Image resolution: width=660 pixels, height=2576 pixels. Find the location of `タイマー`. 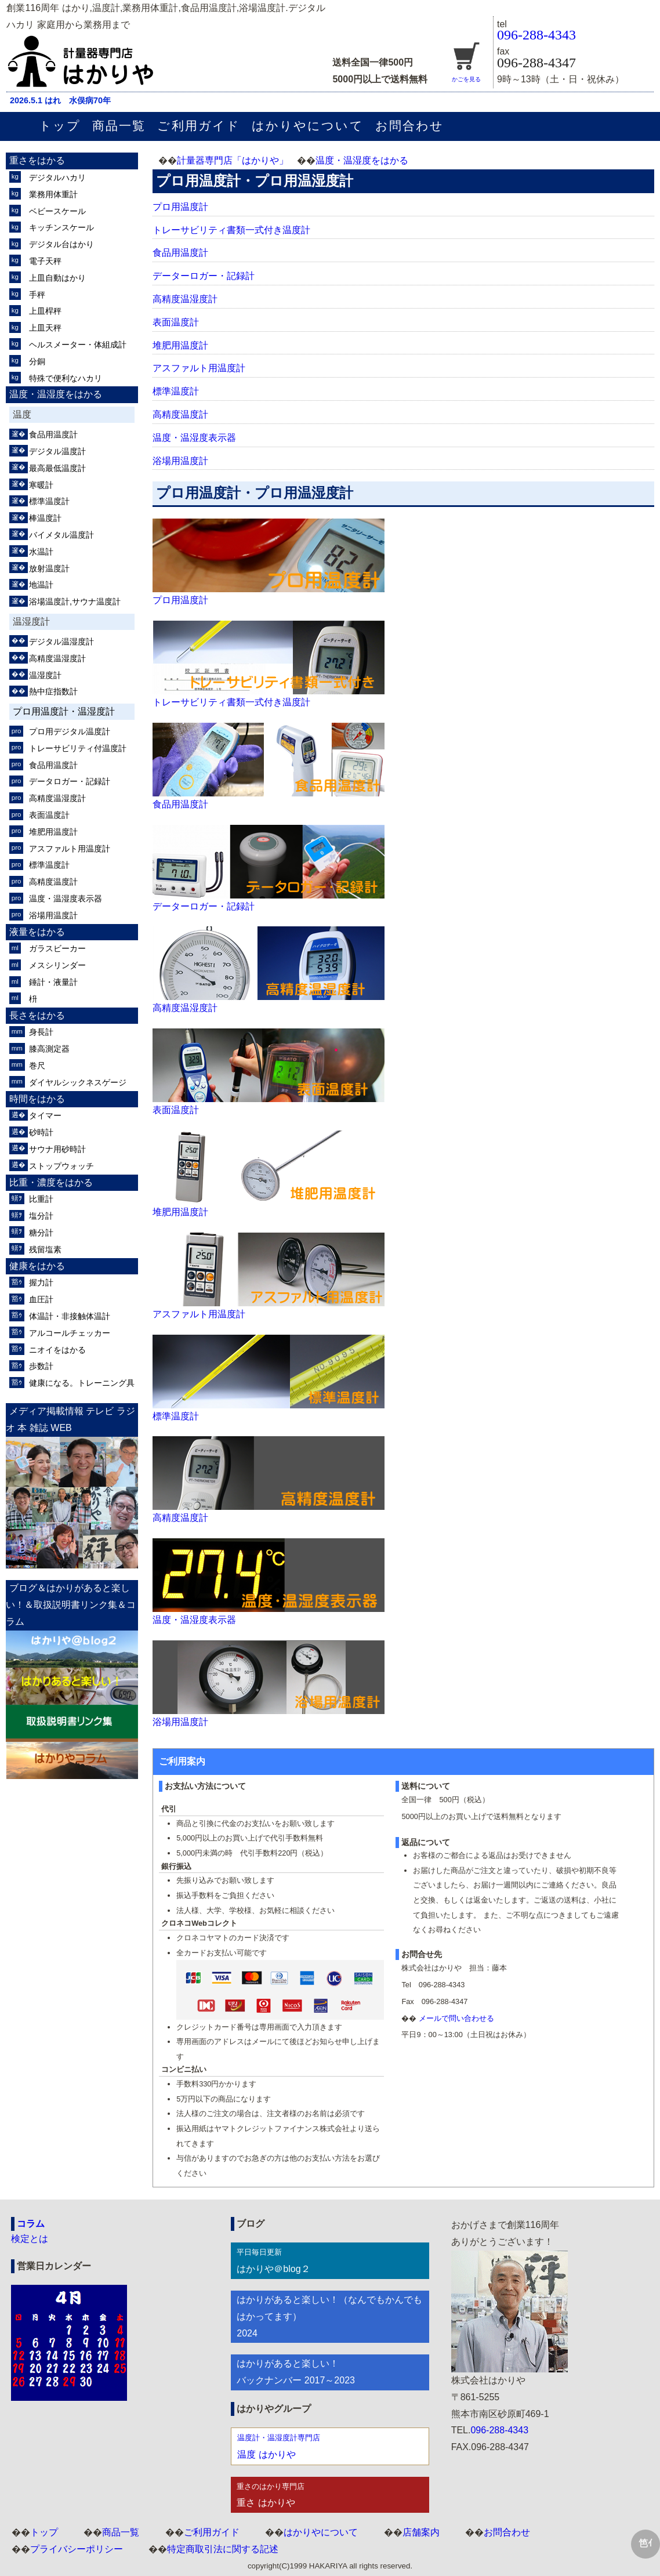

タイマー is located at coordinates (45, 1115).